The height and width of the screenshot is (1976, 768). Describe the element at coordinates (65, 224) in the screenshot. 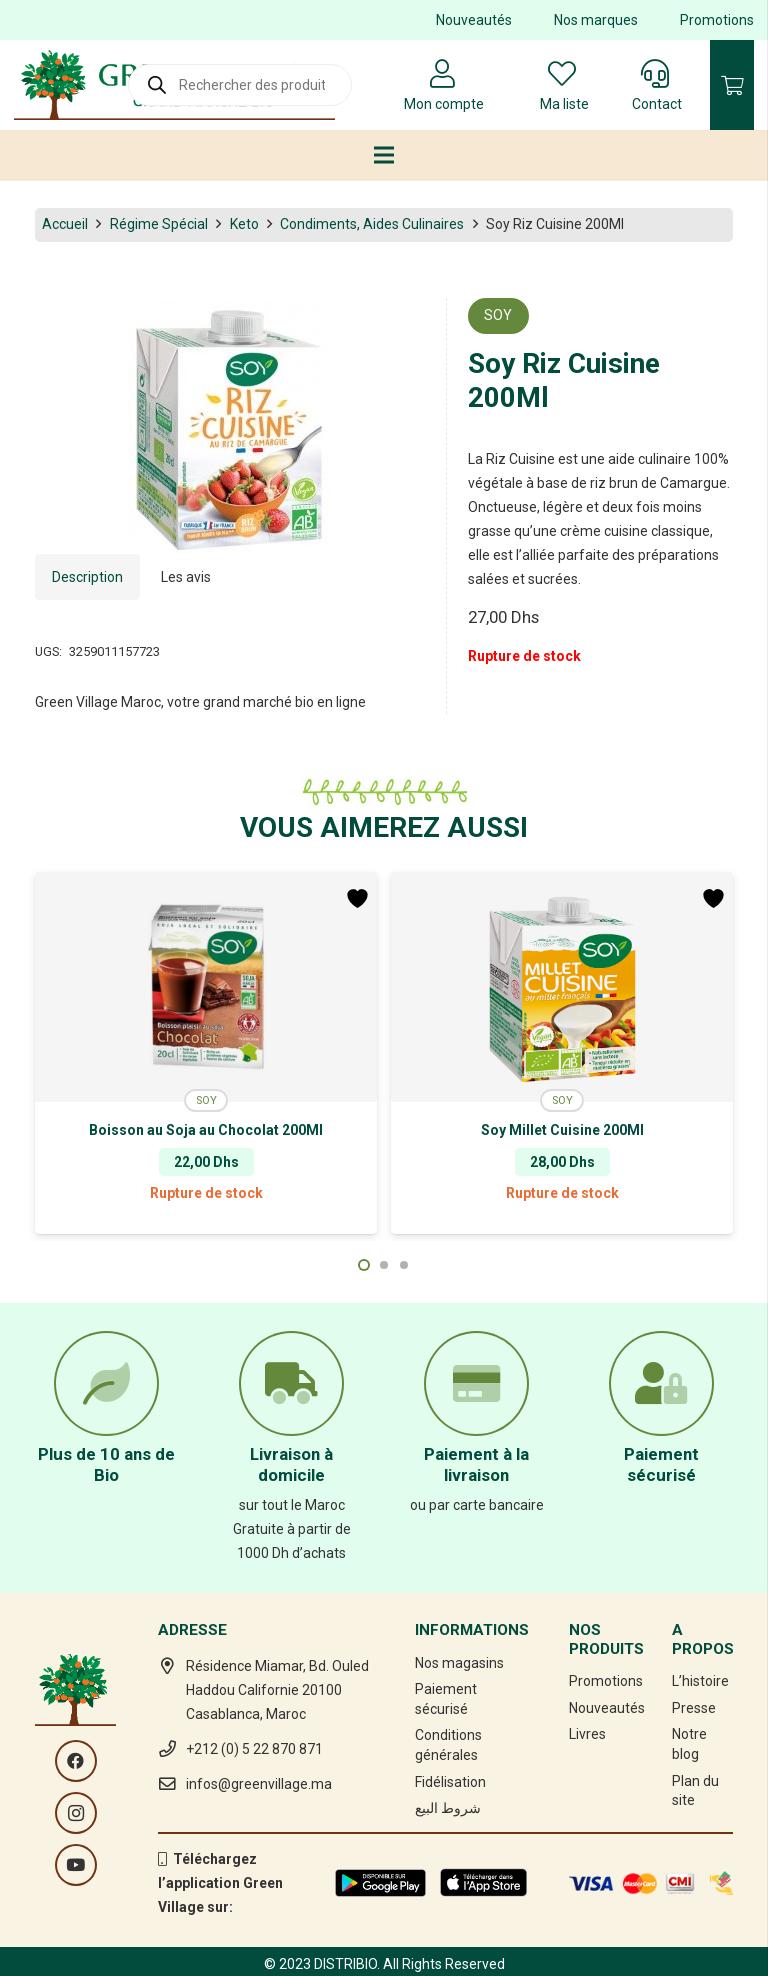

I see `Accueil` at that location.